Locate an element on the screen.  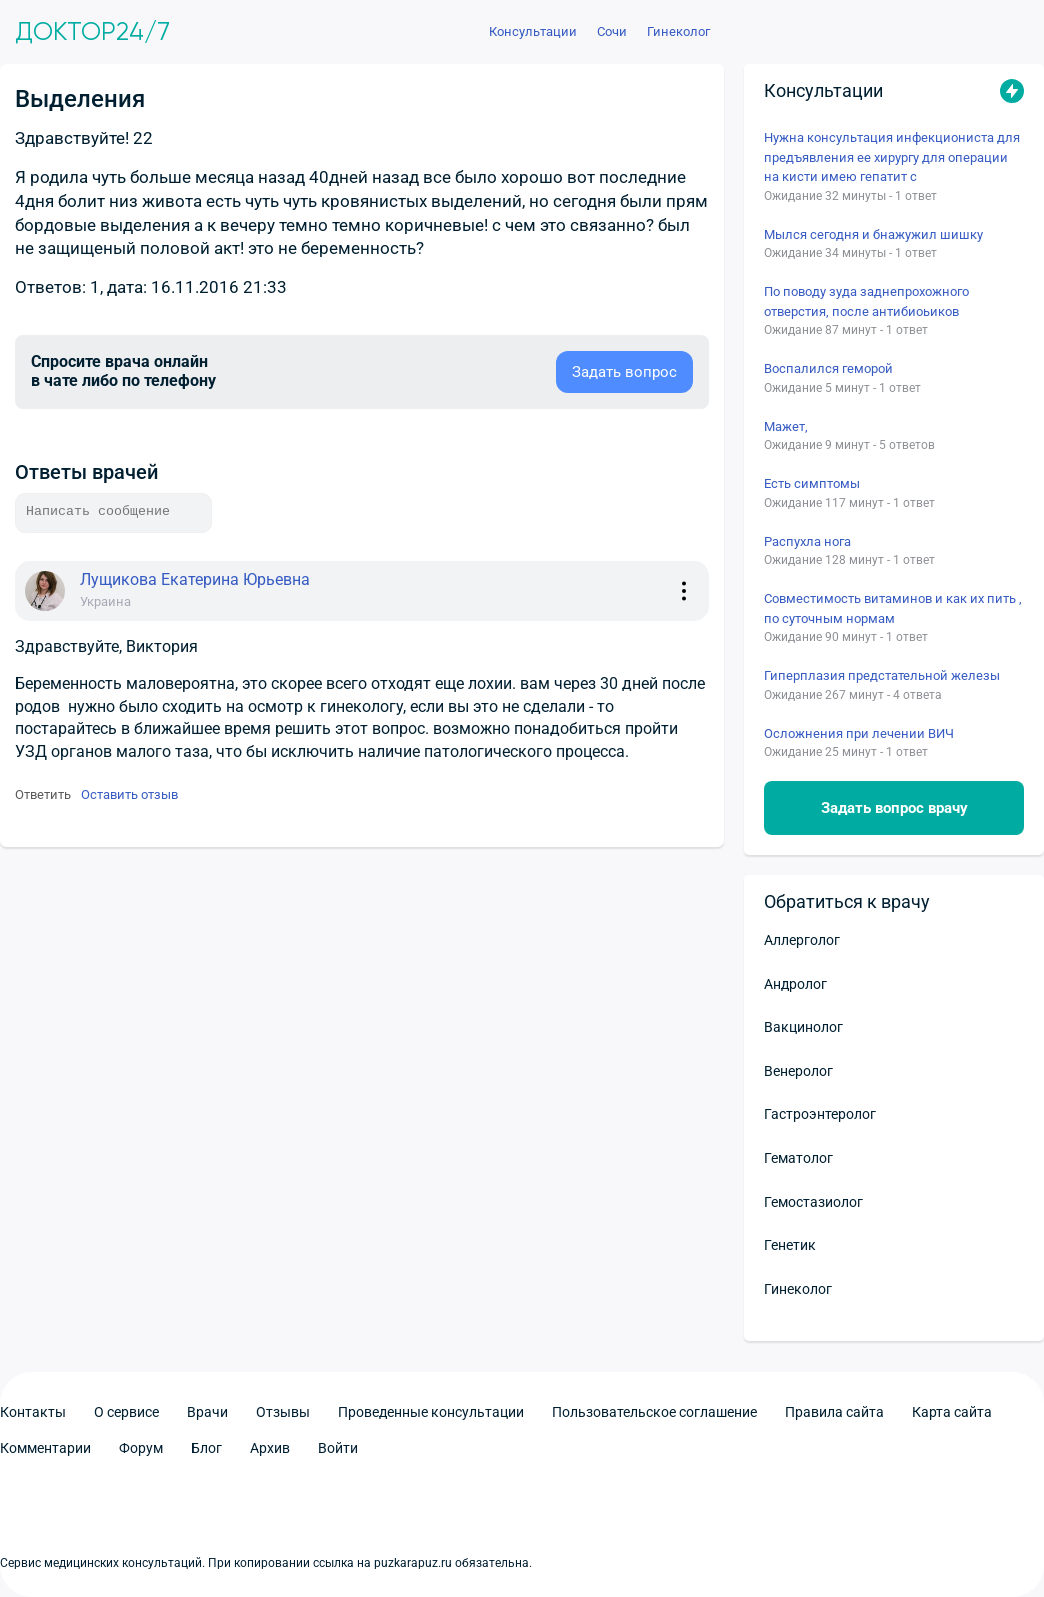
Мажет, is located at coordinates (786, 426).